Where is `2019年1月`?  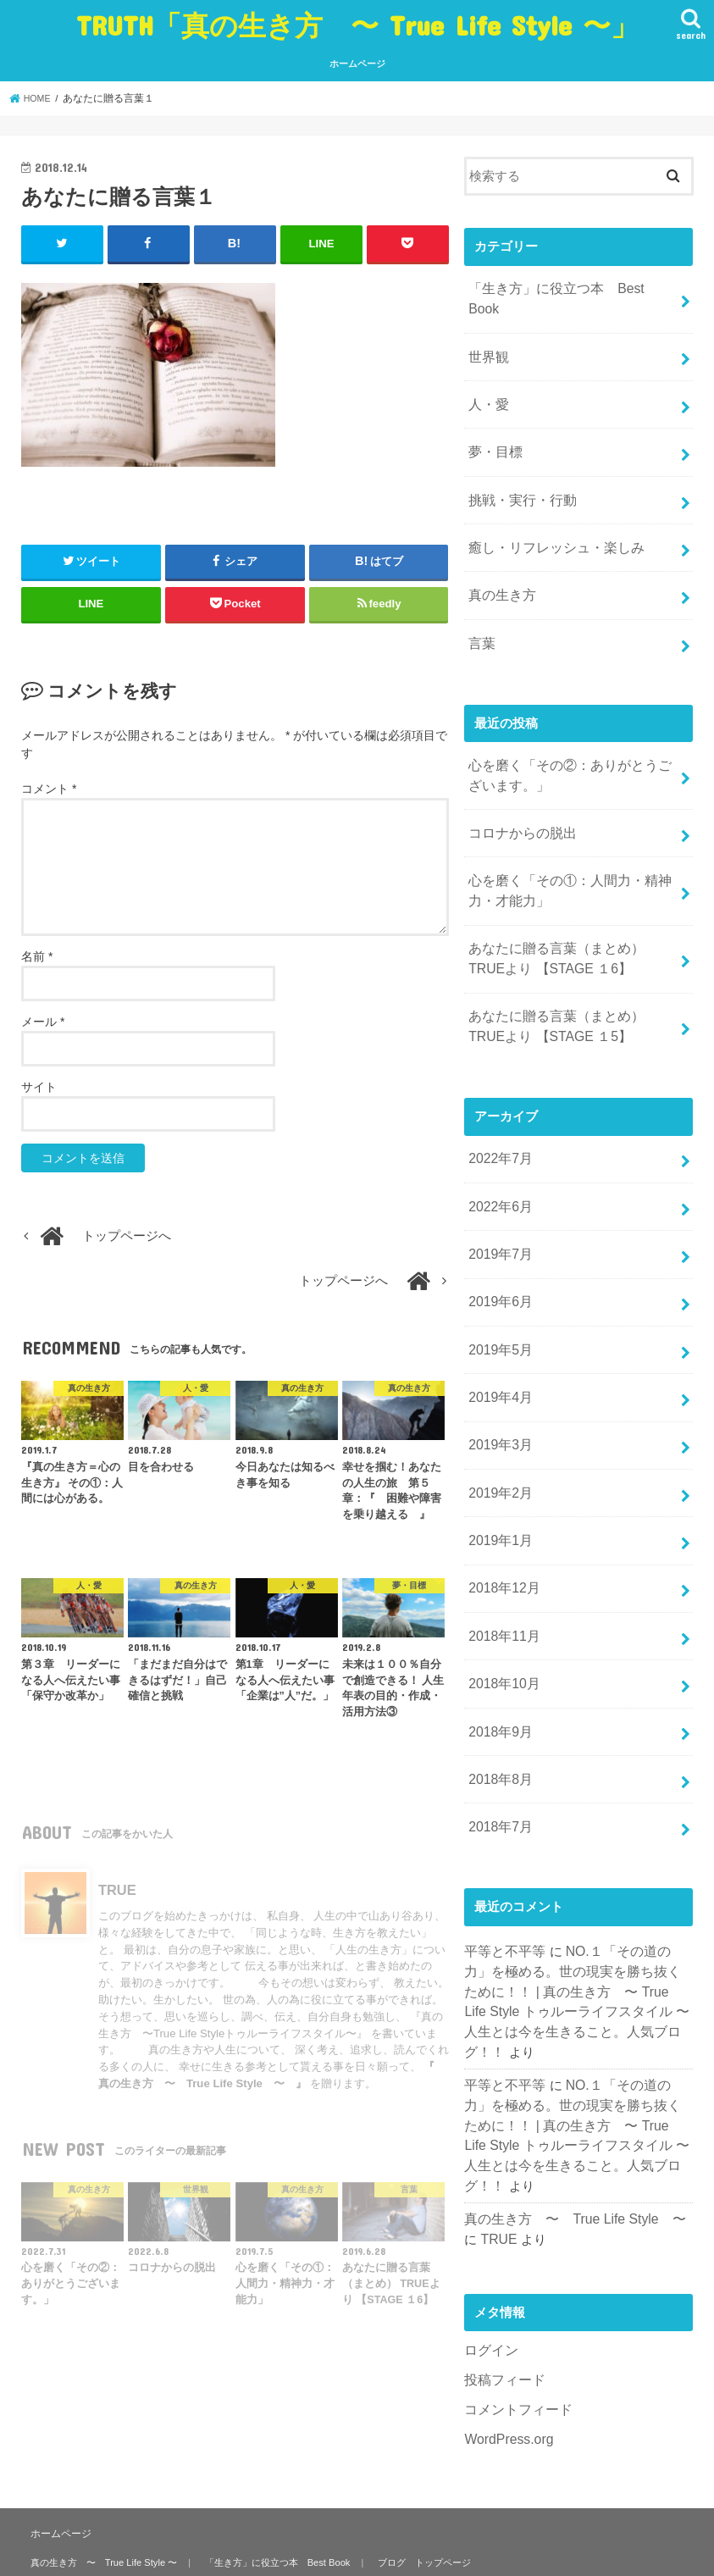
2019年1月 is located at coordinates (498, 1453).